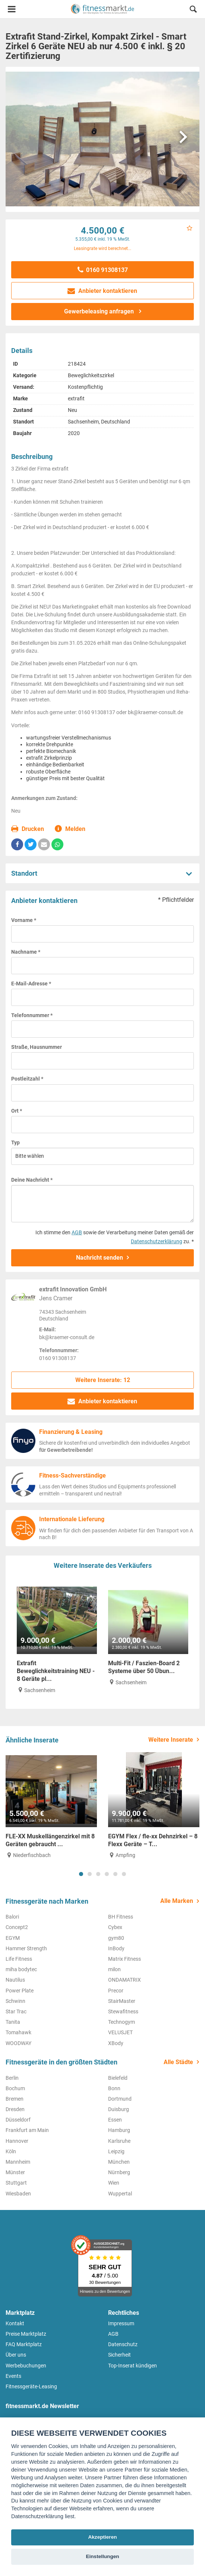  Describe the element at coordinates (120, 2032) in the screenshot. I see `VELUSJET` at that location.